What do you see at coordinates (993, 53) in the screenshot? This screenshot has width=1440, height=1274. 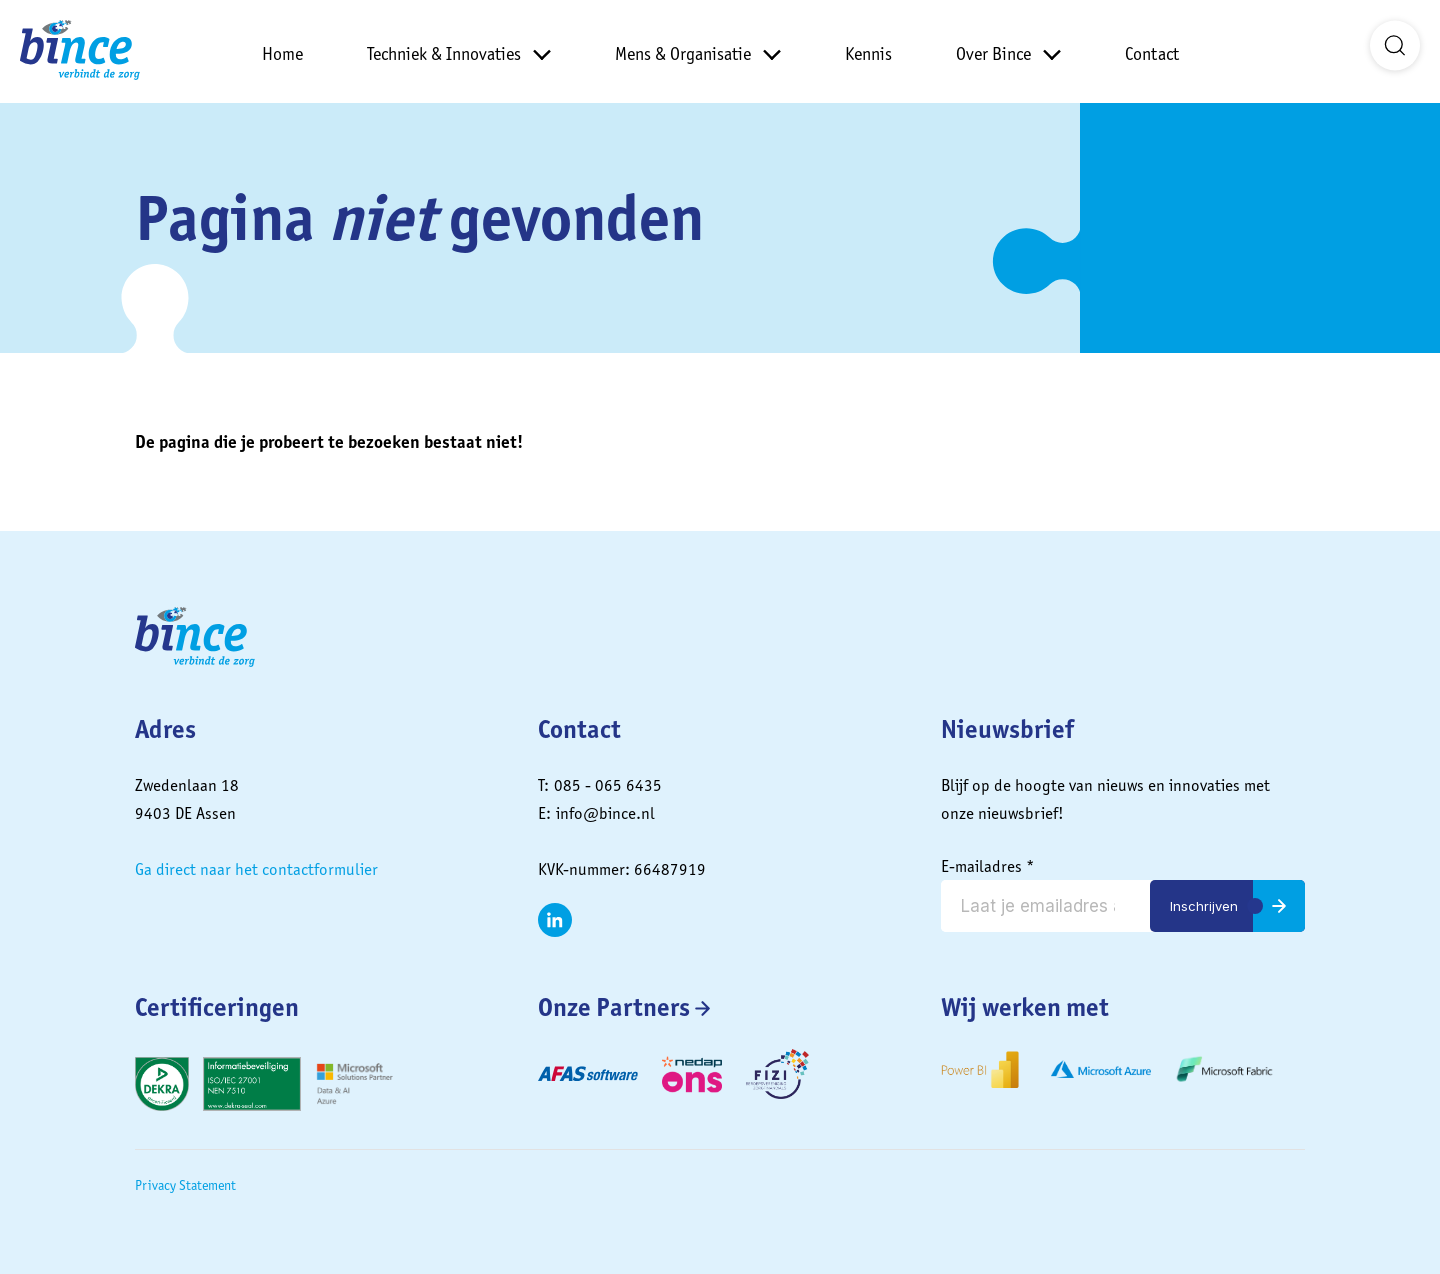 I see `Over Bince` at bounding box center [993, 53].